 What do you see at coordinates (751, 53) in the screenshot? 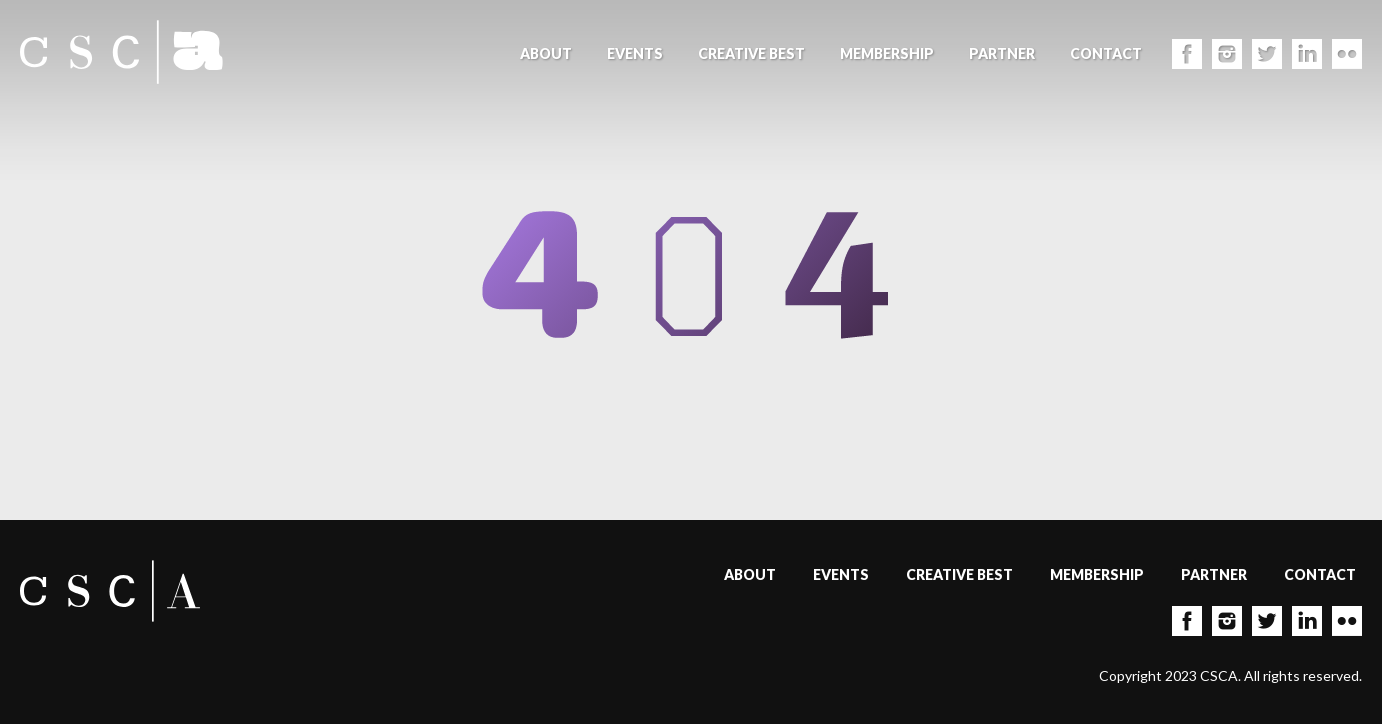
I see `Creative Best` at bounding box center [751, 53].